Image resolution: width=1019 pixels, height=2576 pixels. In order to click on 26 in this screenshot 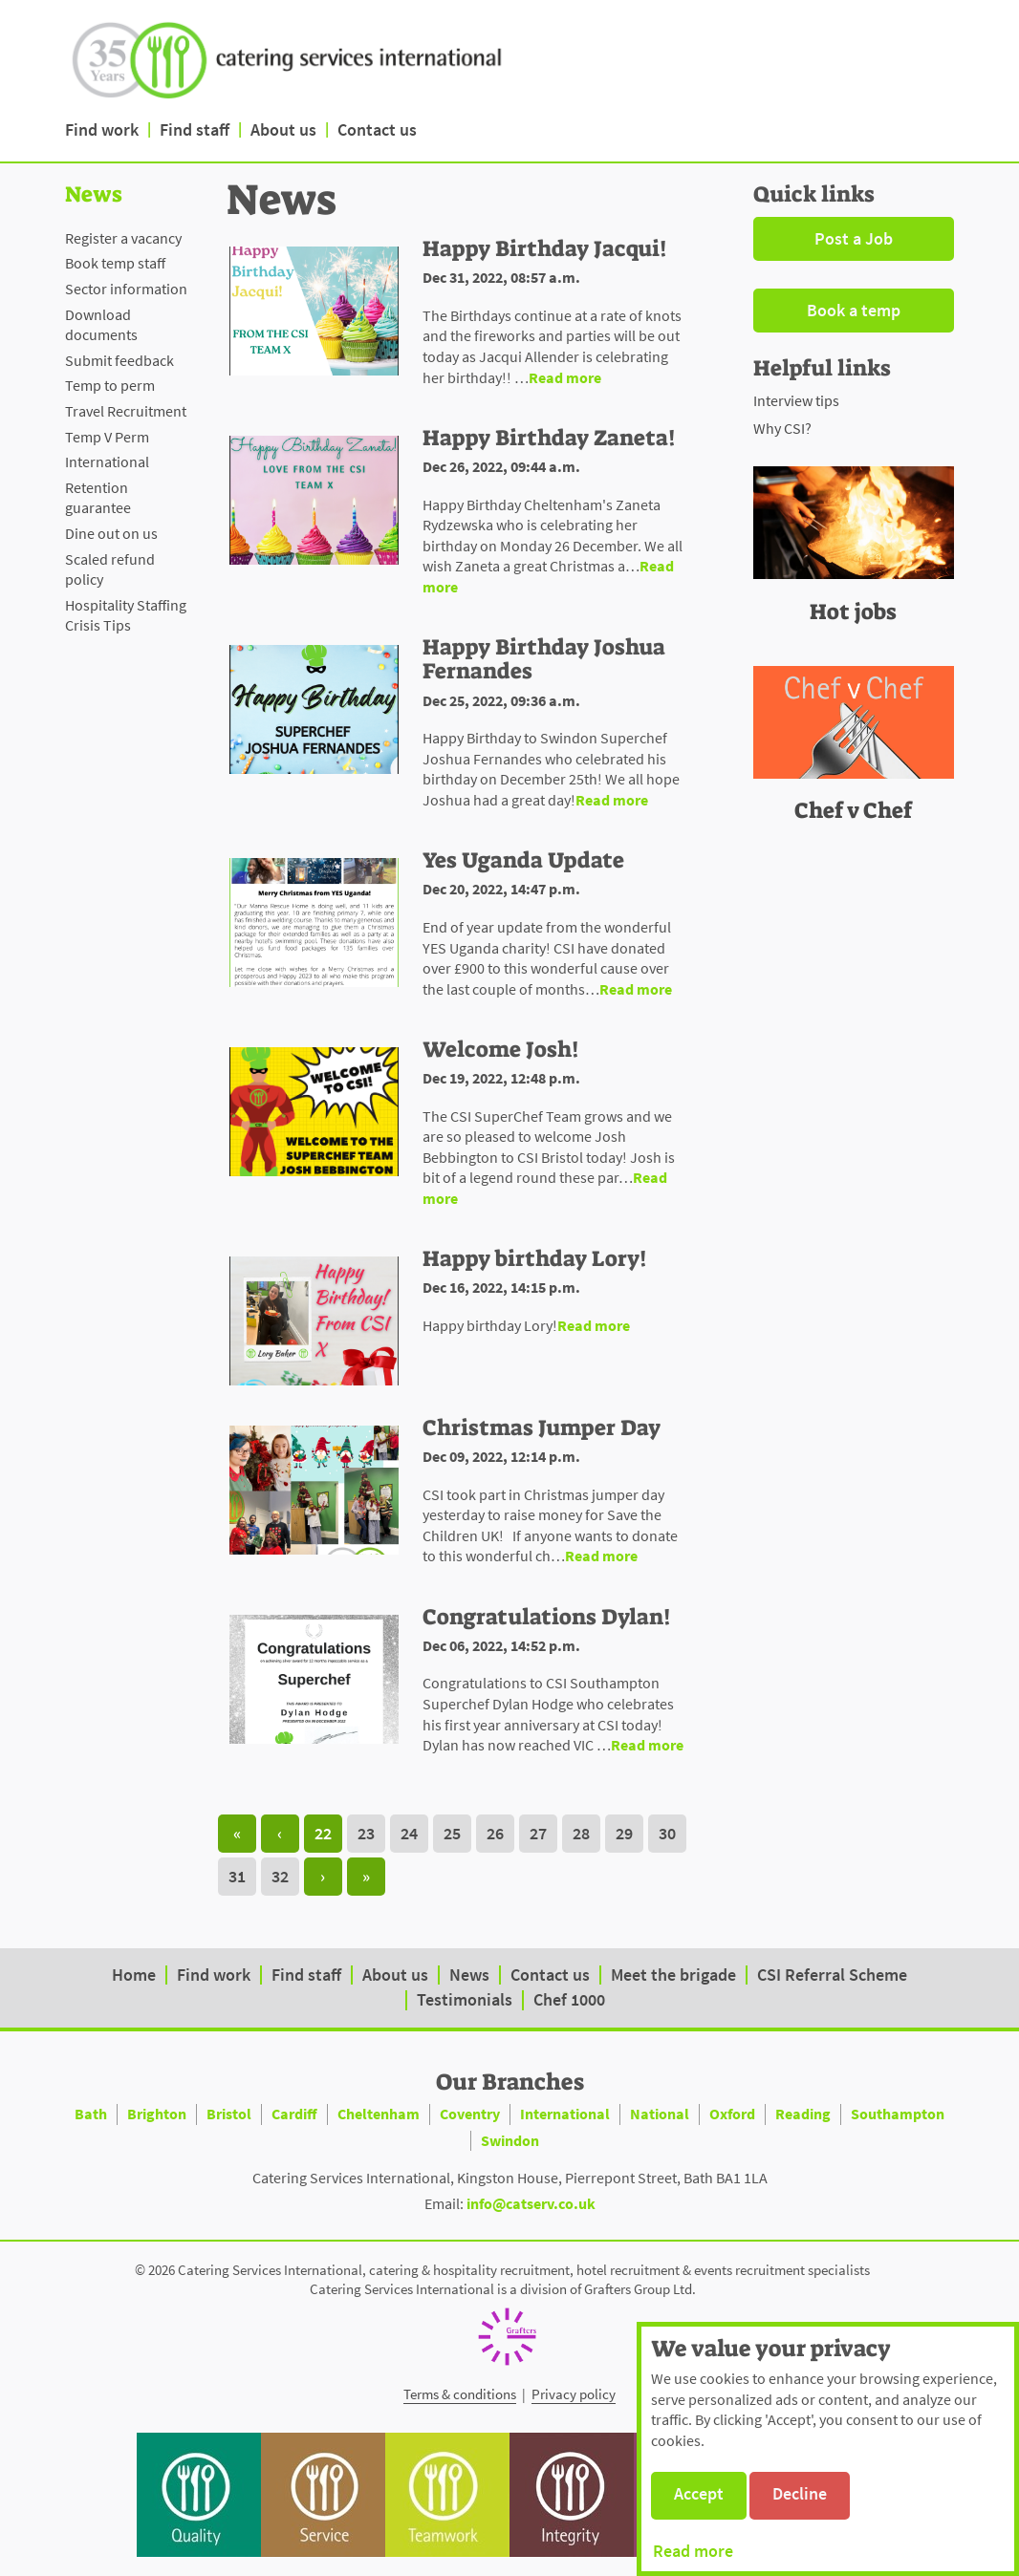, I will do `click(495, 1833)`.